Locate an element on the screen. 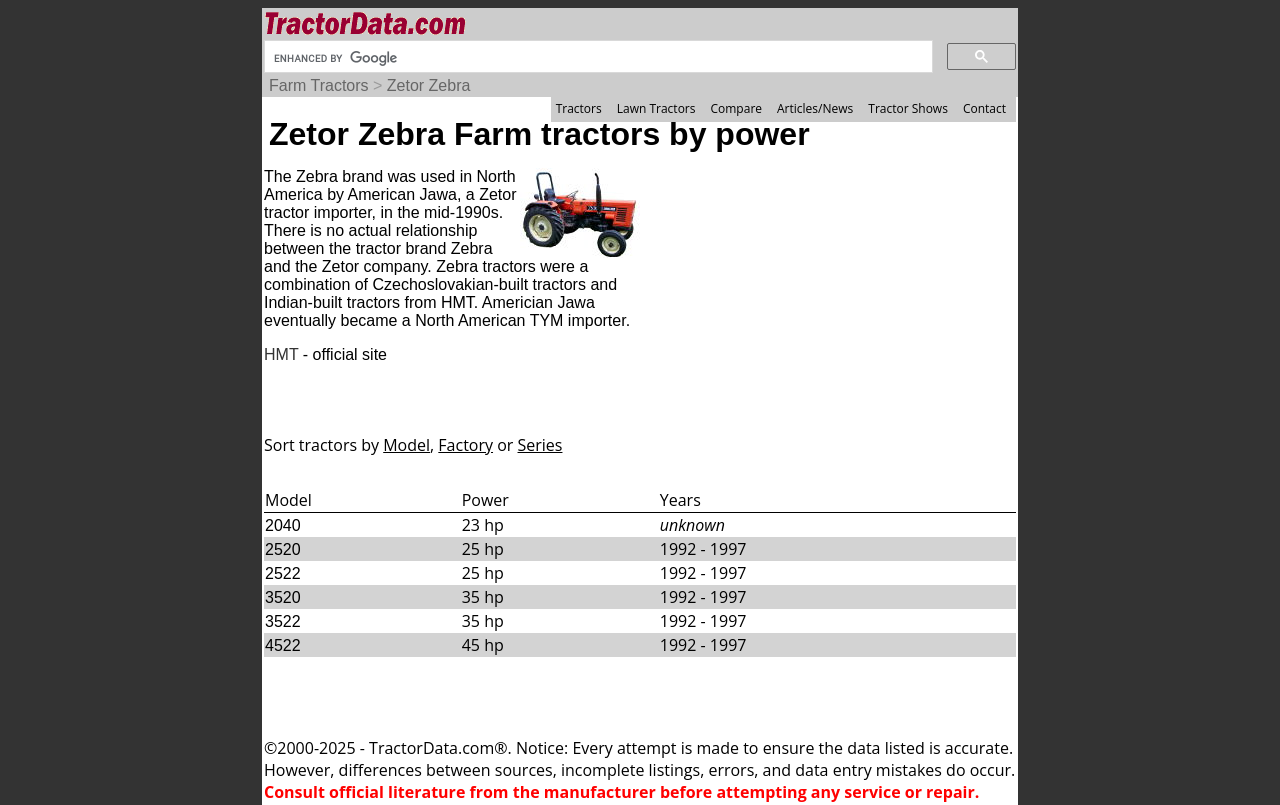 This screenshot has height=805, width=1280. 4522 is located at coordinates (283, 645).